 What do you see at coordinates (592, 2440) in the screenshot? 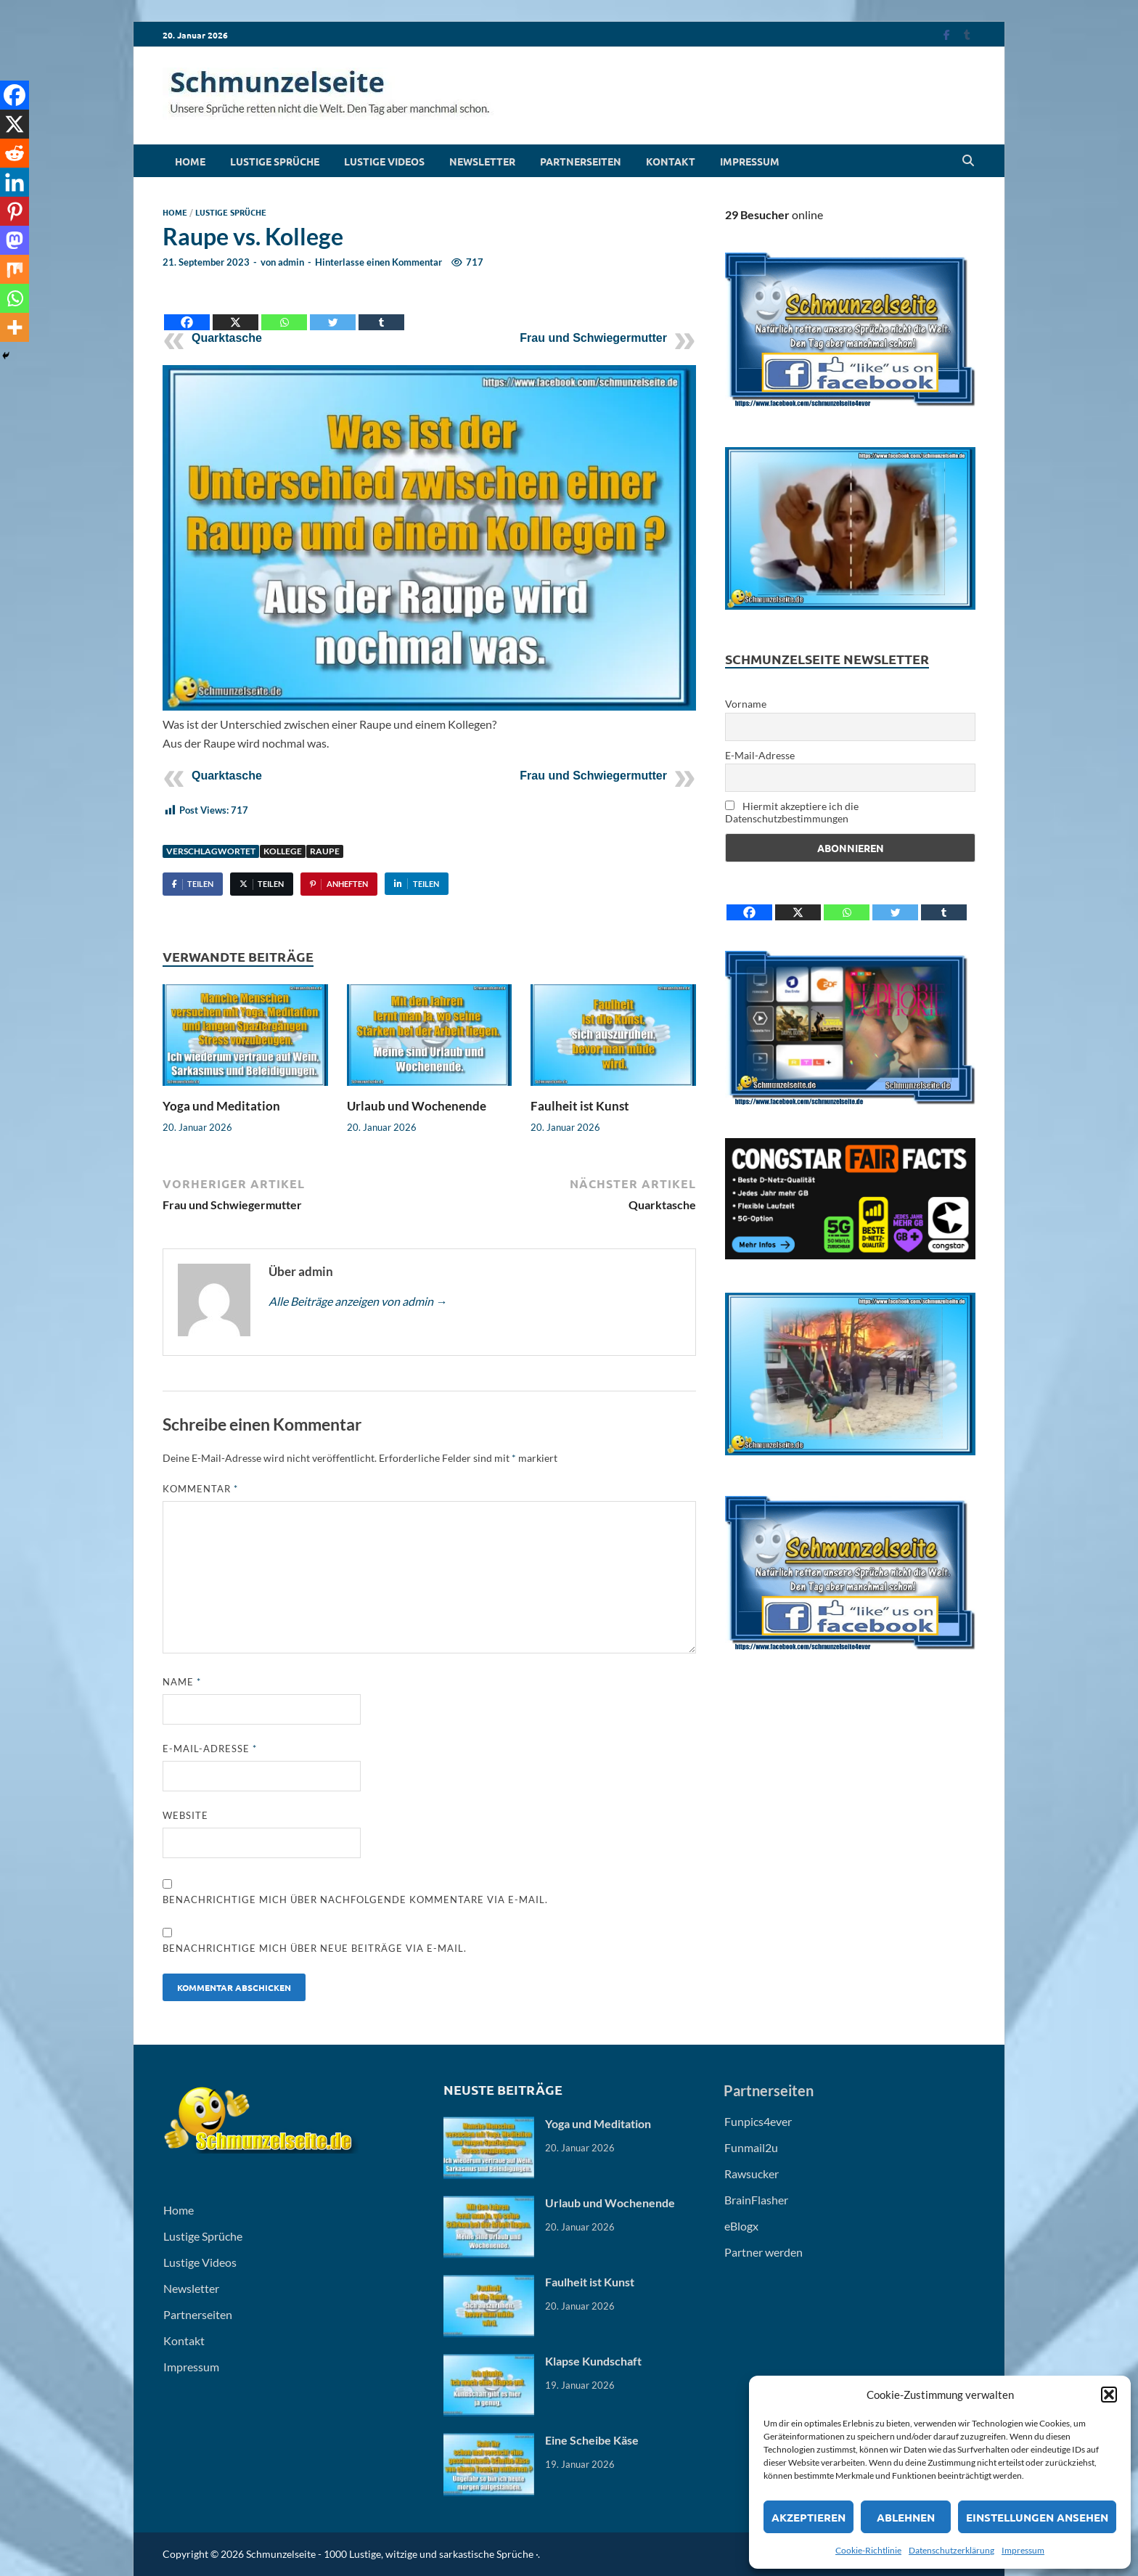
I see `Eine Scheibe Käse` at bounding box center [592, 2440].